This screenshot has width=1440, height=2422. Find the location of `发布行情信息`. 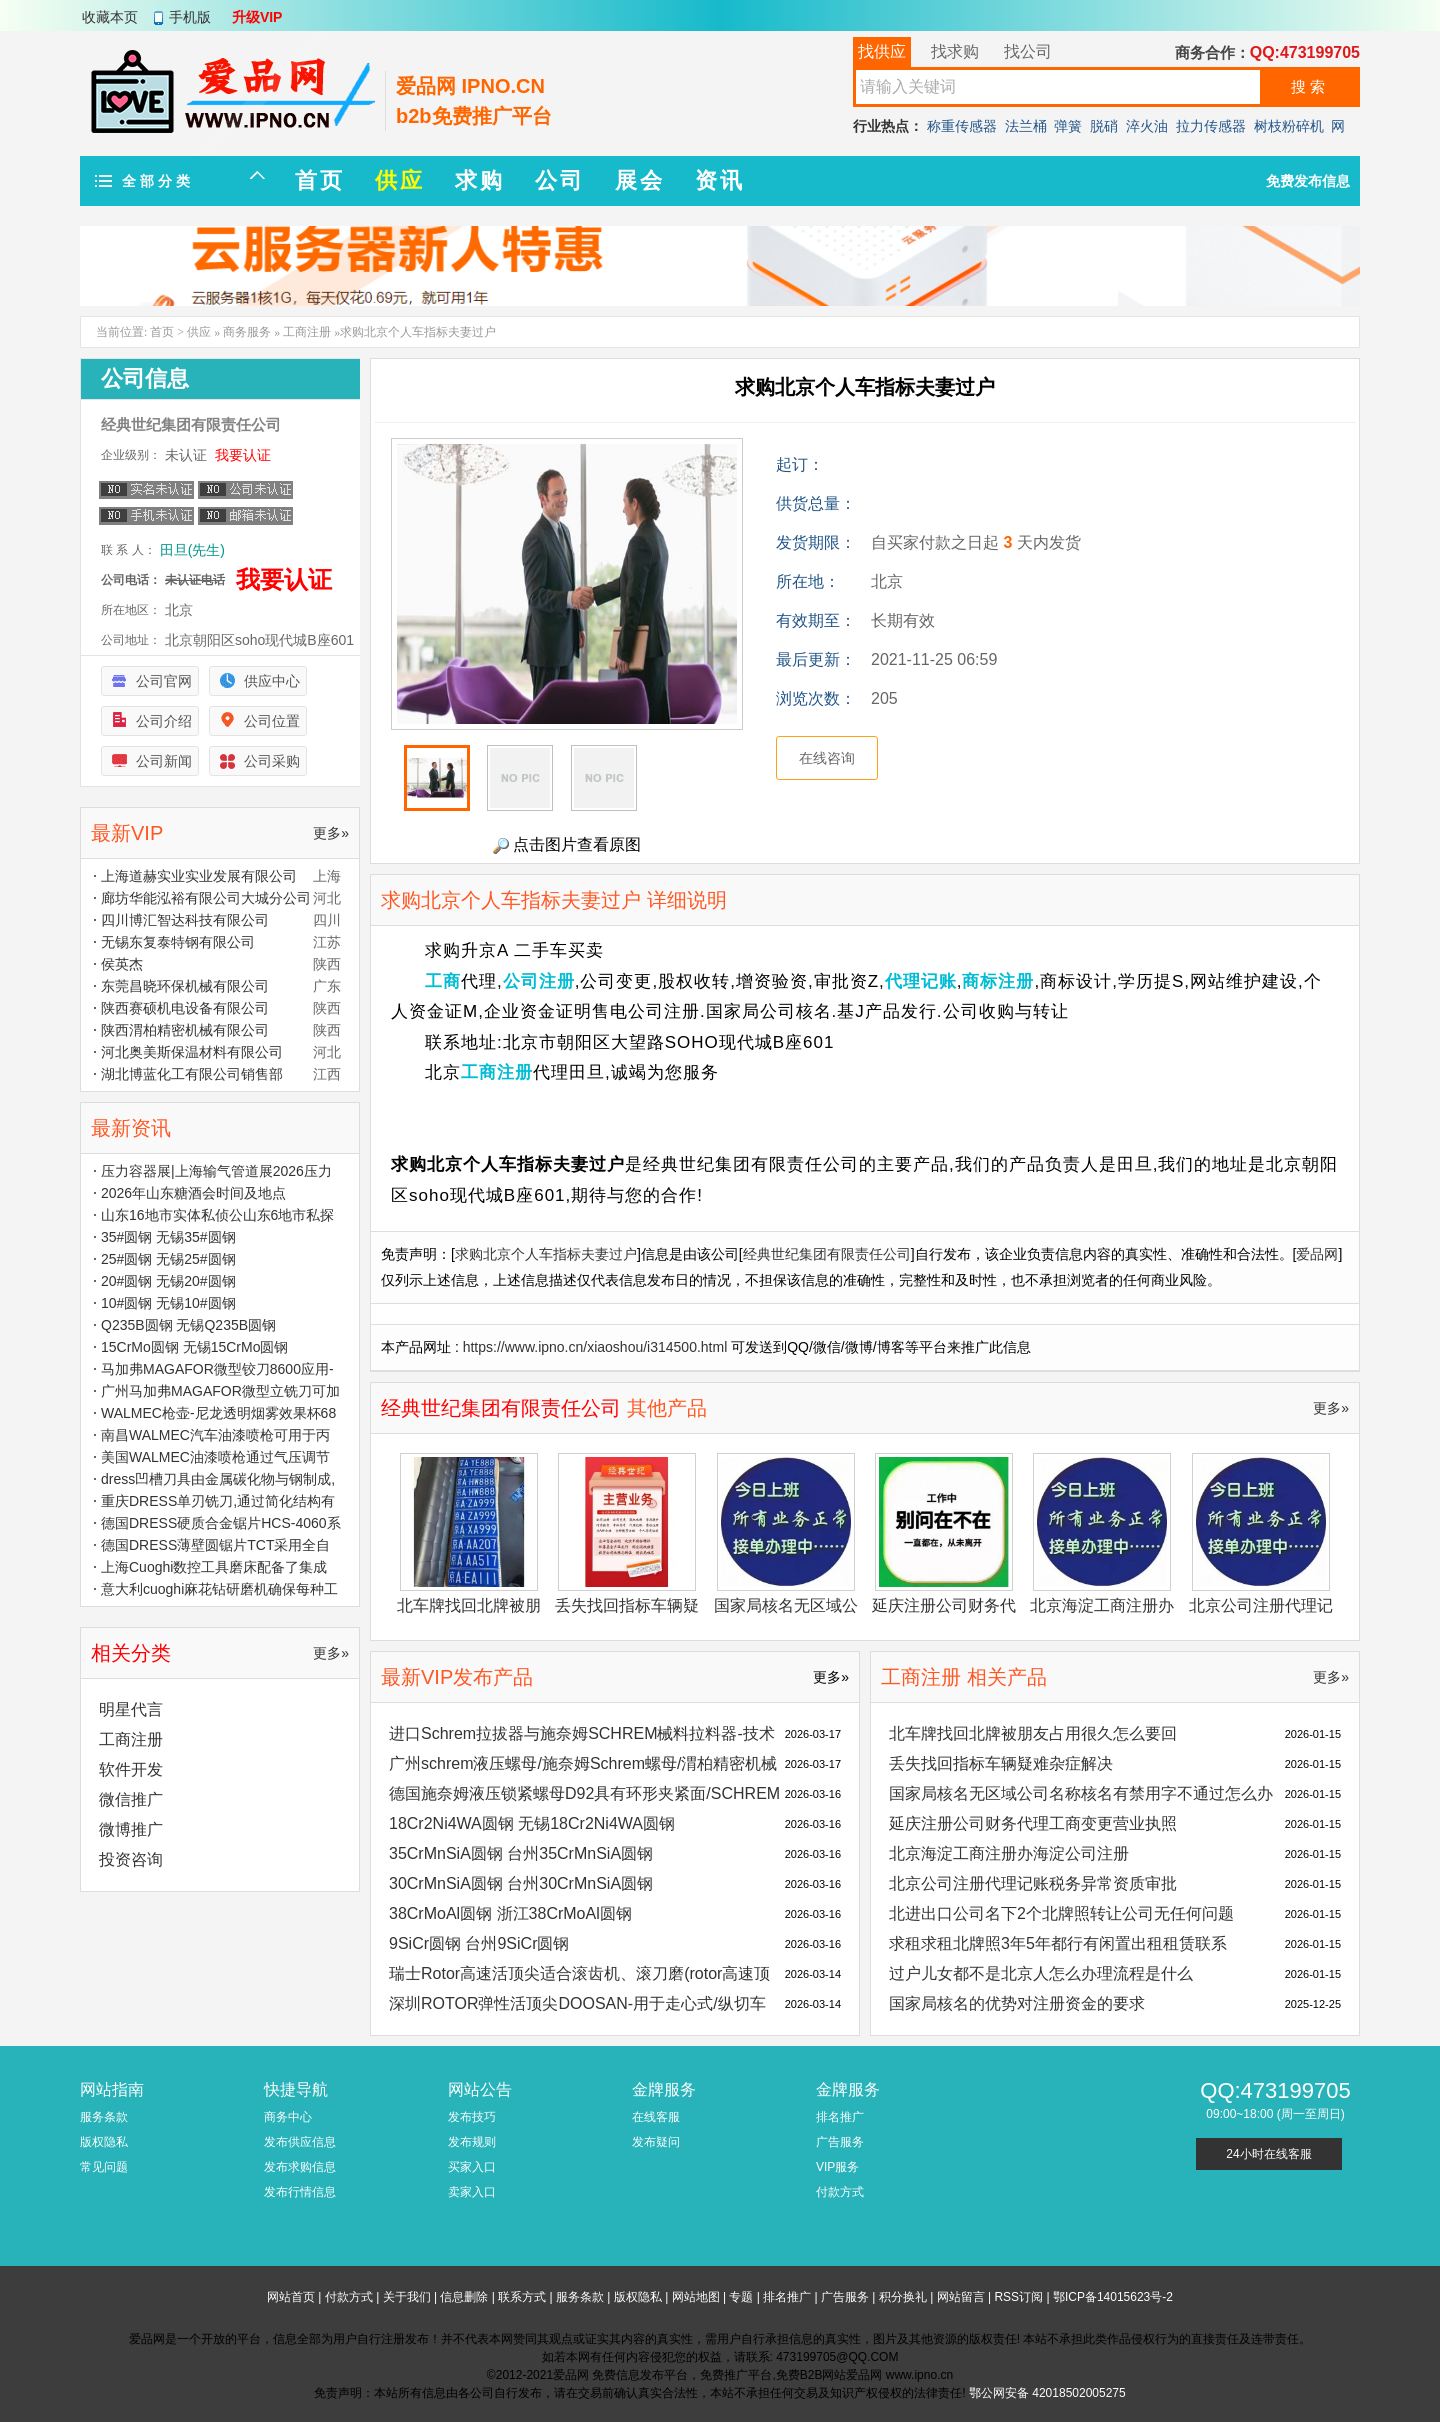

发布行情信息 is located at coordinates (300, 2192).